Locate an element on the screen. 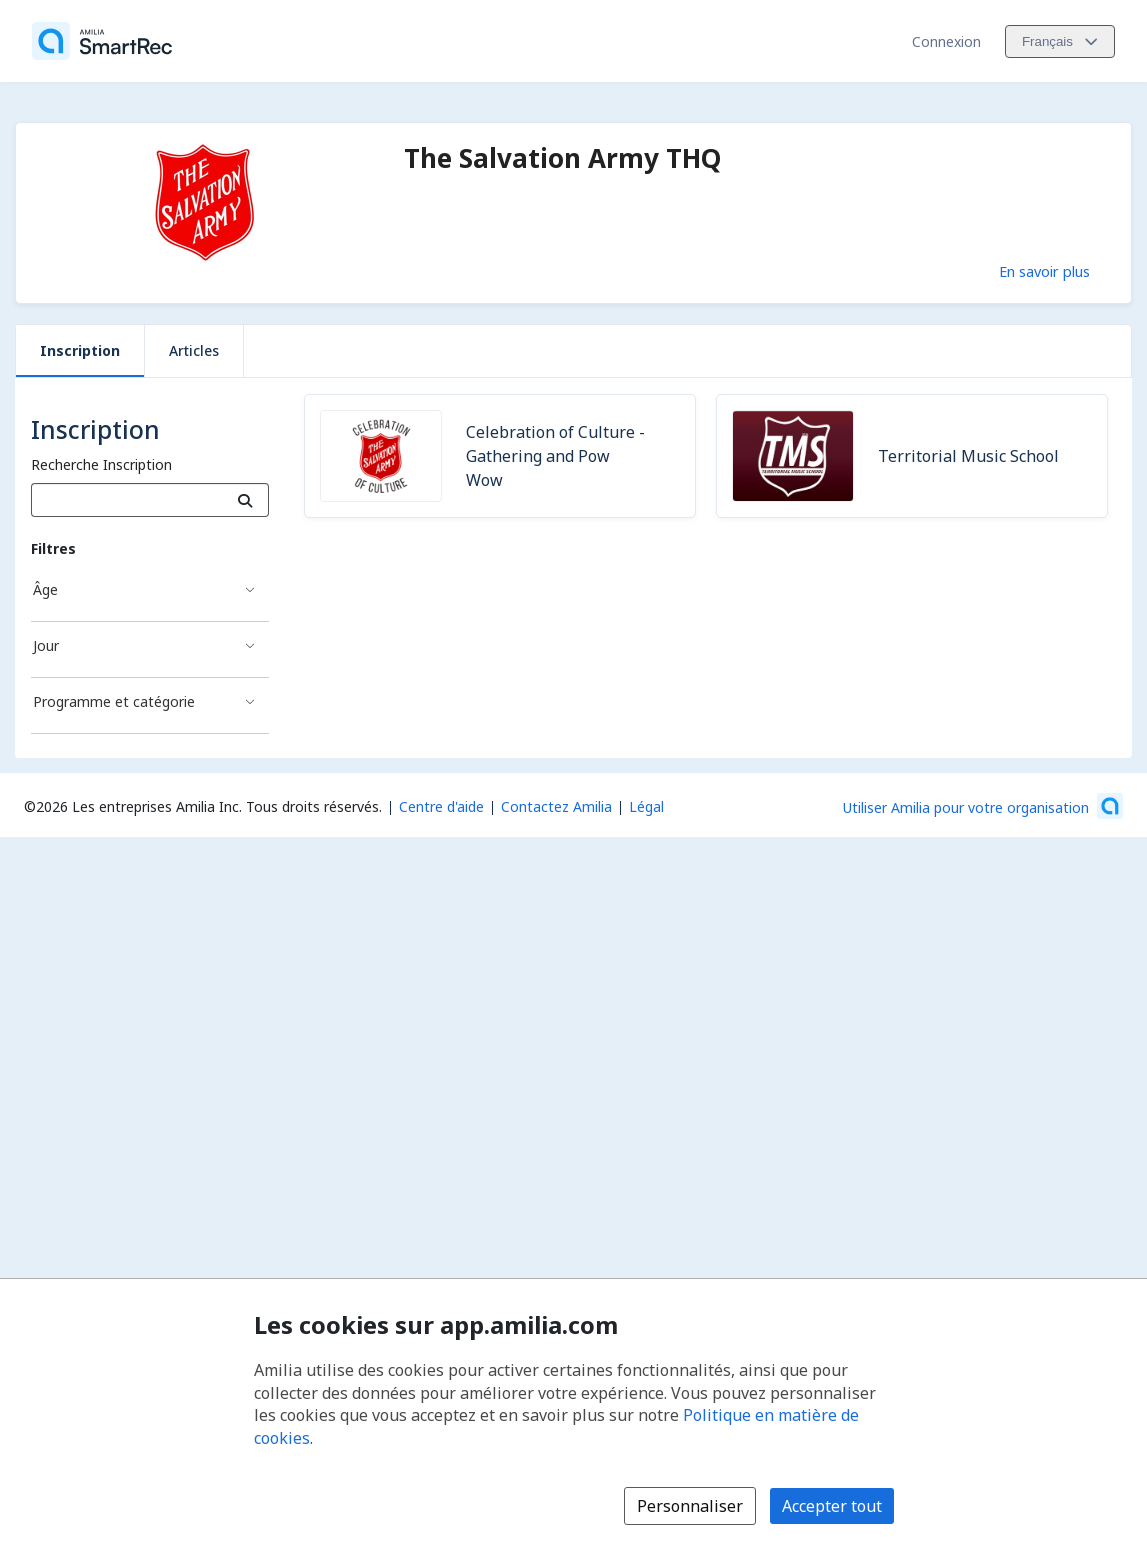 The image size is (1147, 1557). Légal [Légal (s'ouvre dans une nouvelle fenêtre)] is located at coordinates (646, 806).